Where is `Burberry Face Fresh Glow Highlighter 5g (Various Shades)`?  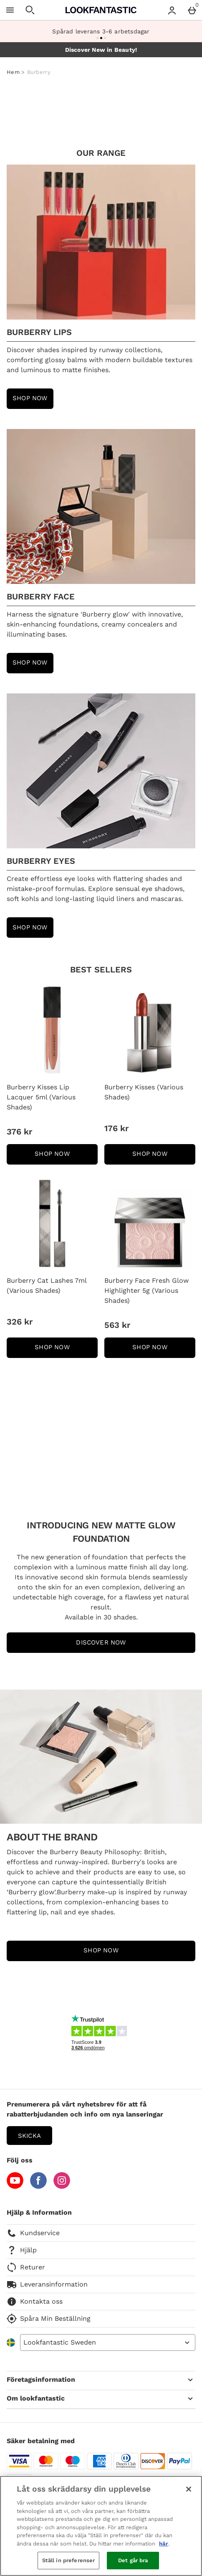
Burberry Face Fresh Glow Highlighter 5g (Various Shades) is located at coordinates (146, 1290).